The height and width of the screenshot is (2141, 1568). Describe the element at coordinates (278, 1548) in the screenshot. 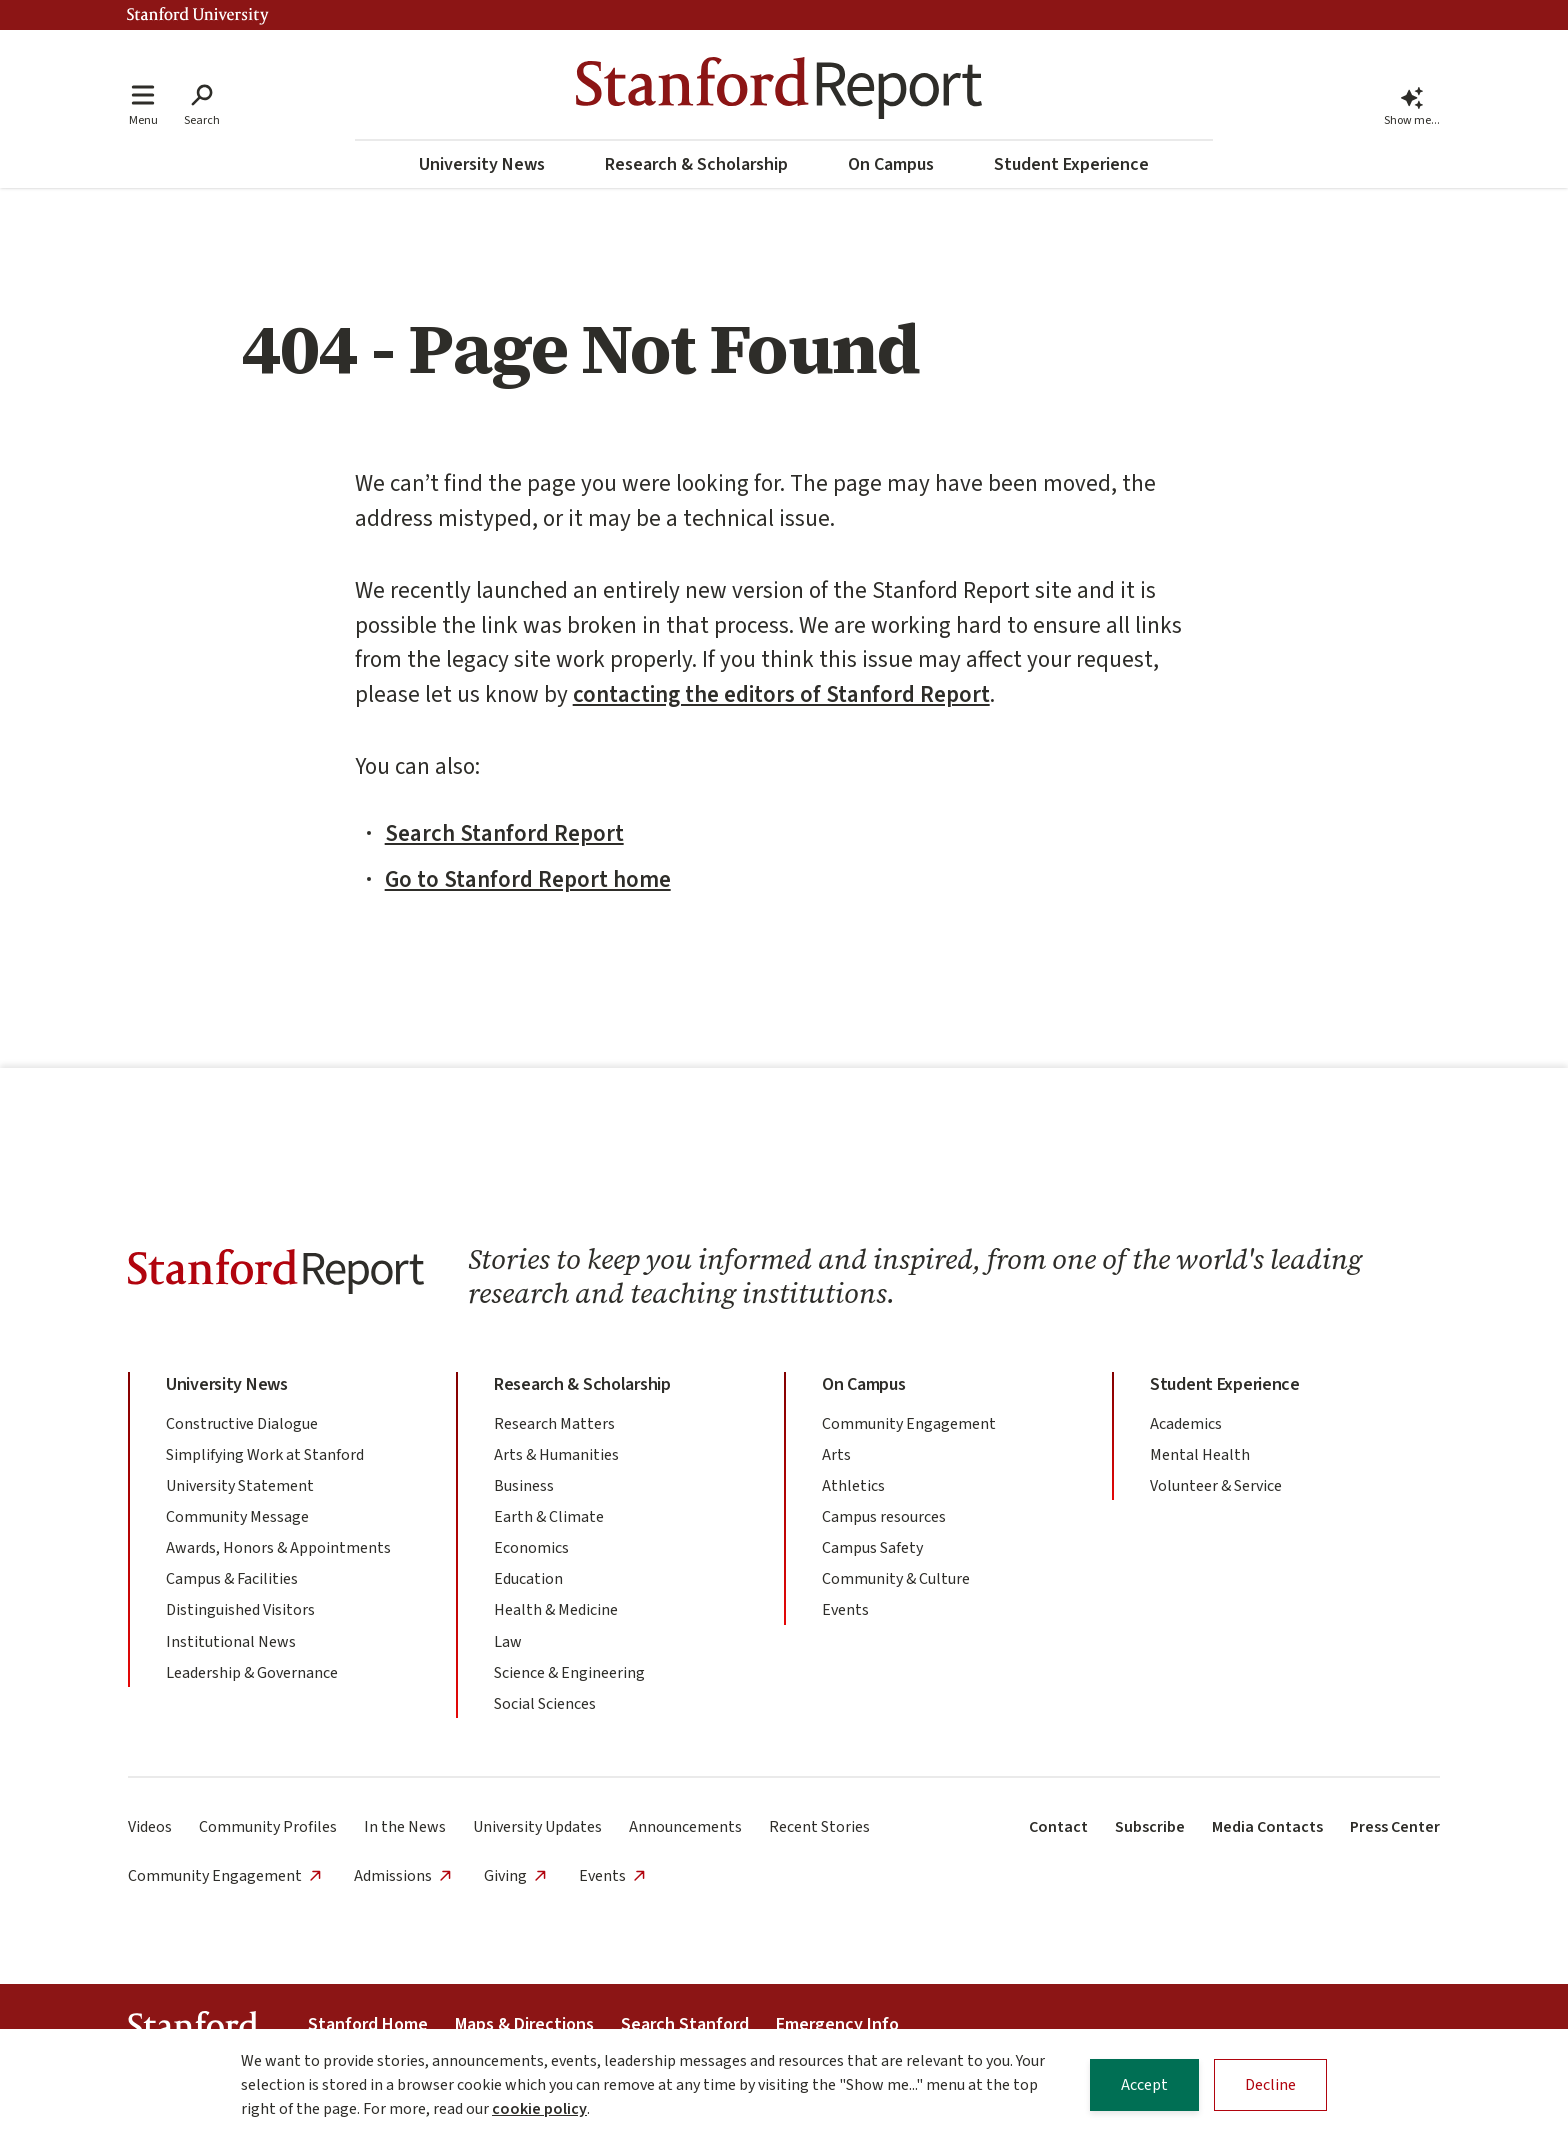

I see `Awards, Honors & Appointments` at that location.